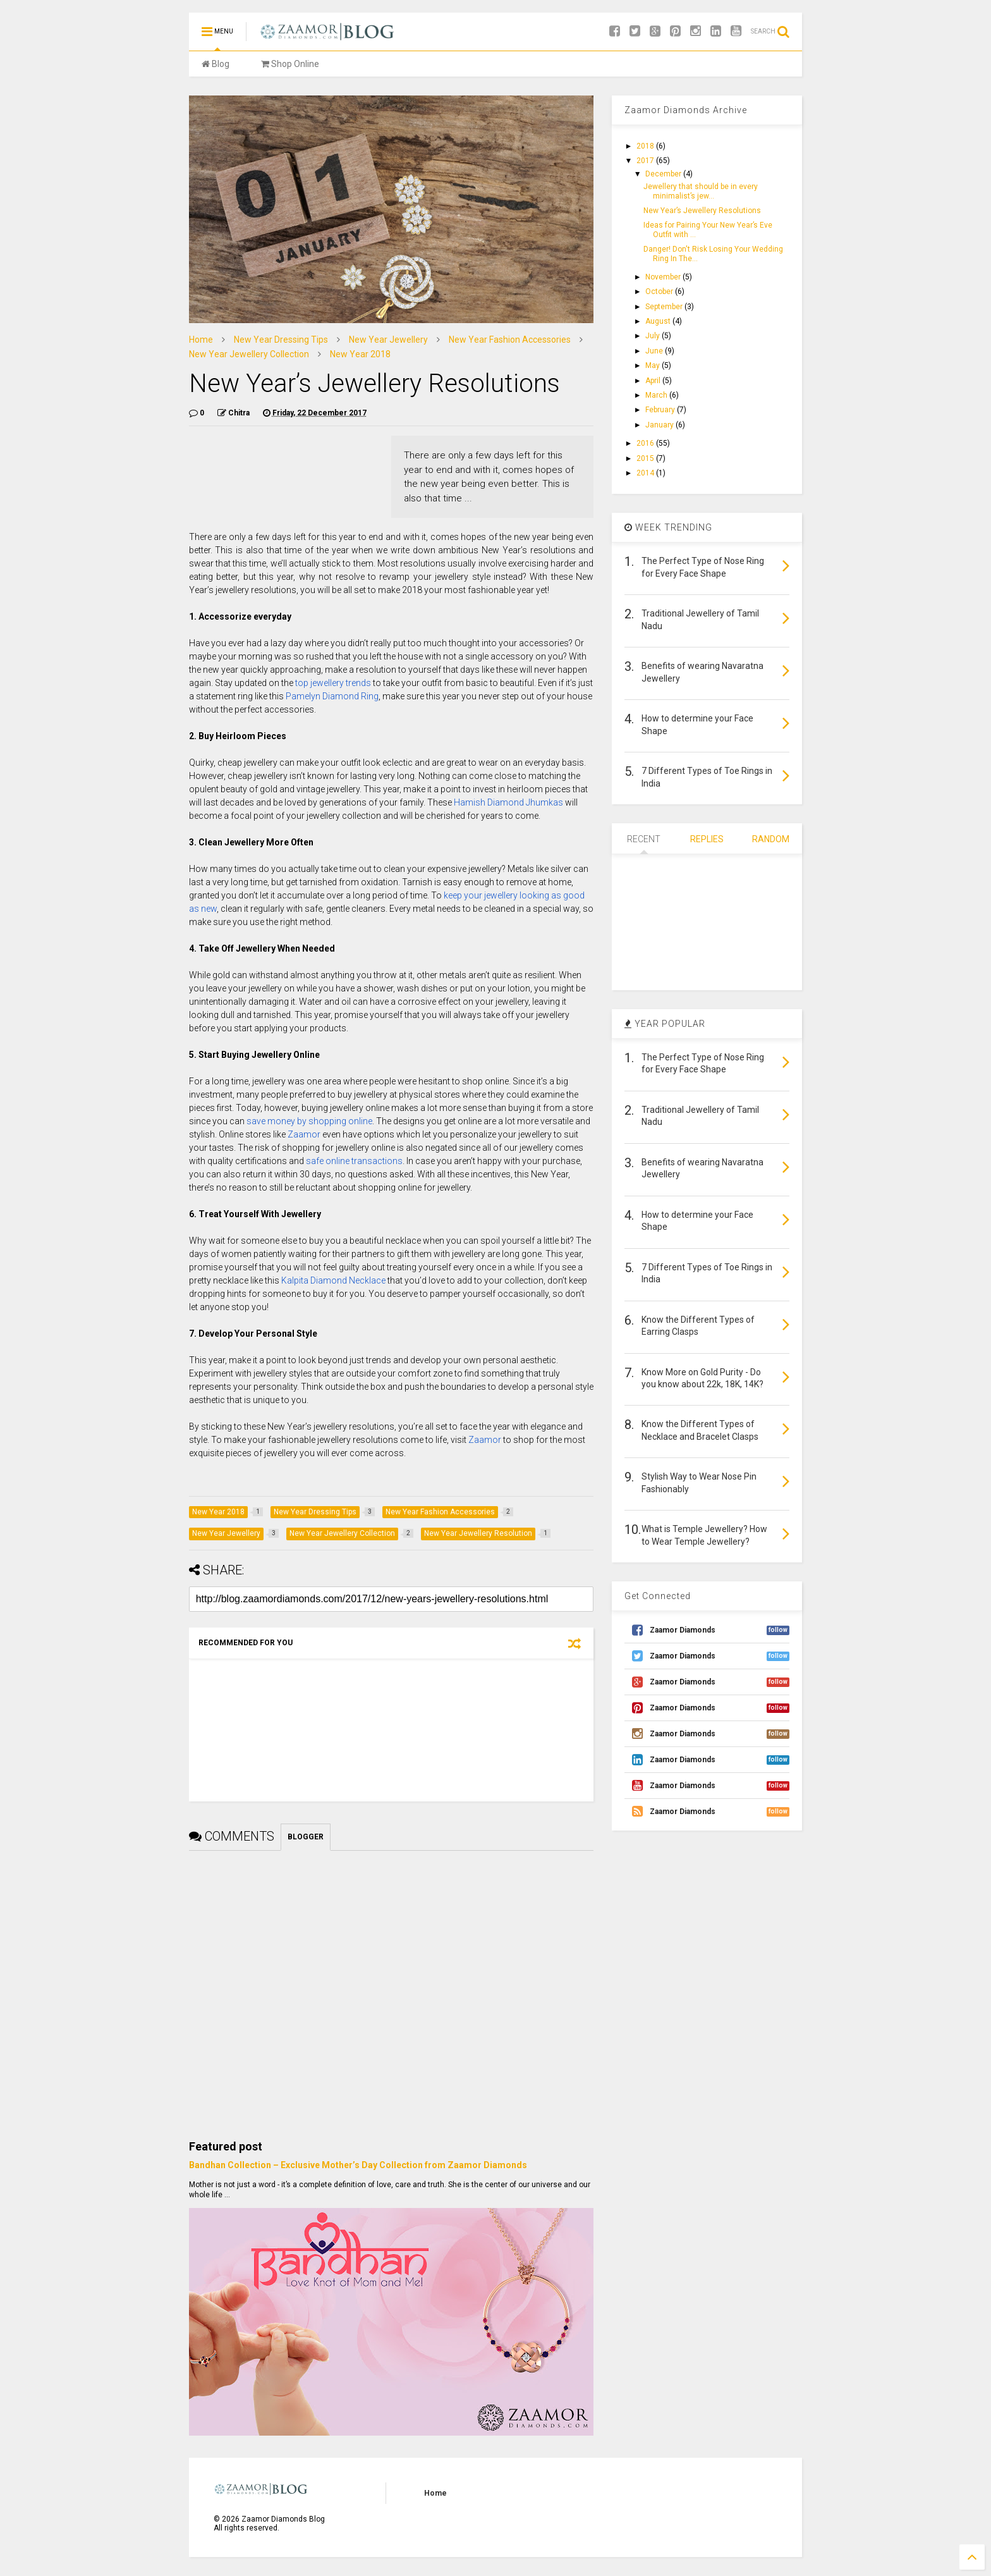 The width and height of the screenshot is (991, 2576). What do you see at coordinates (661, 409) in the screenshot?
I see `February` at bounding box center [661, 409].